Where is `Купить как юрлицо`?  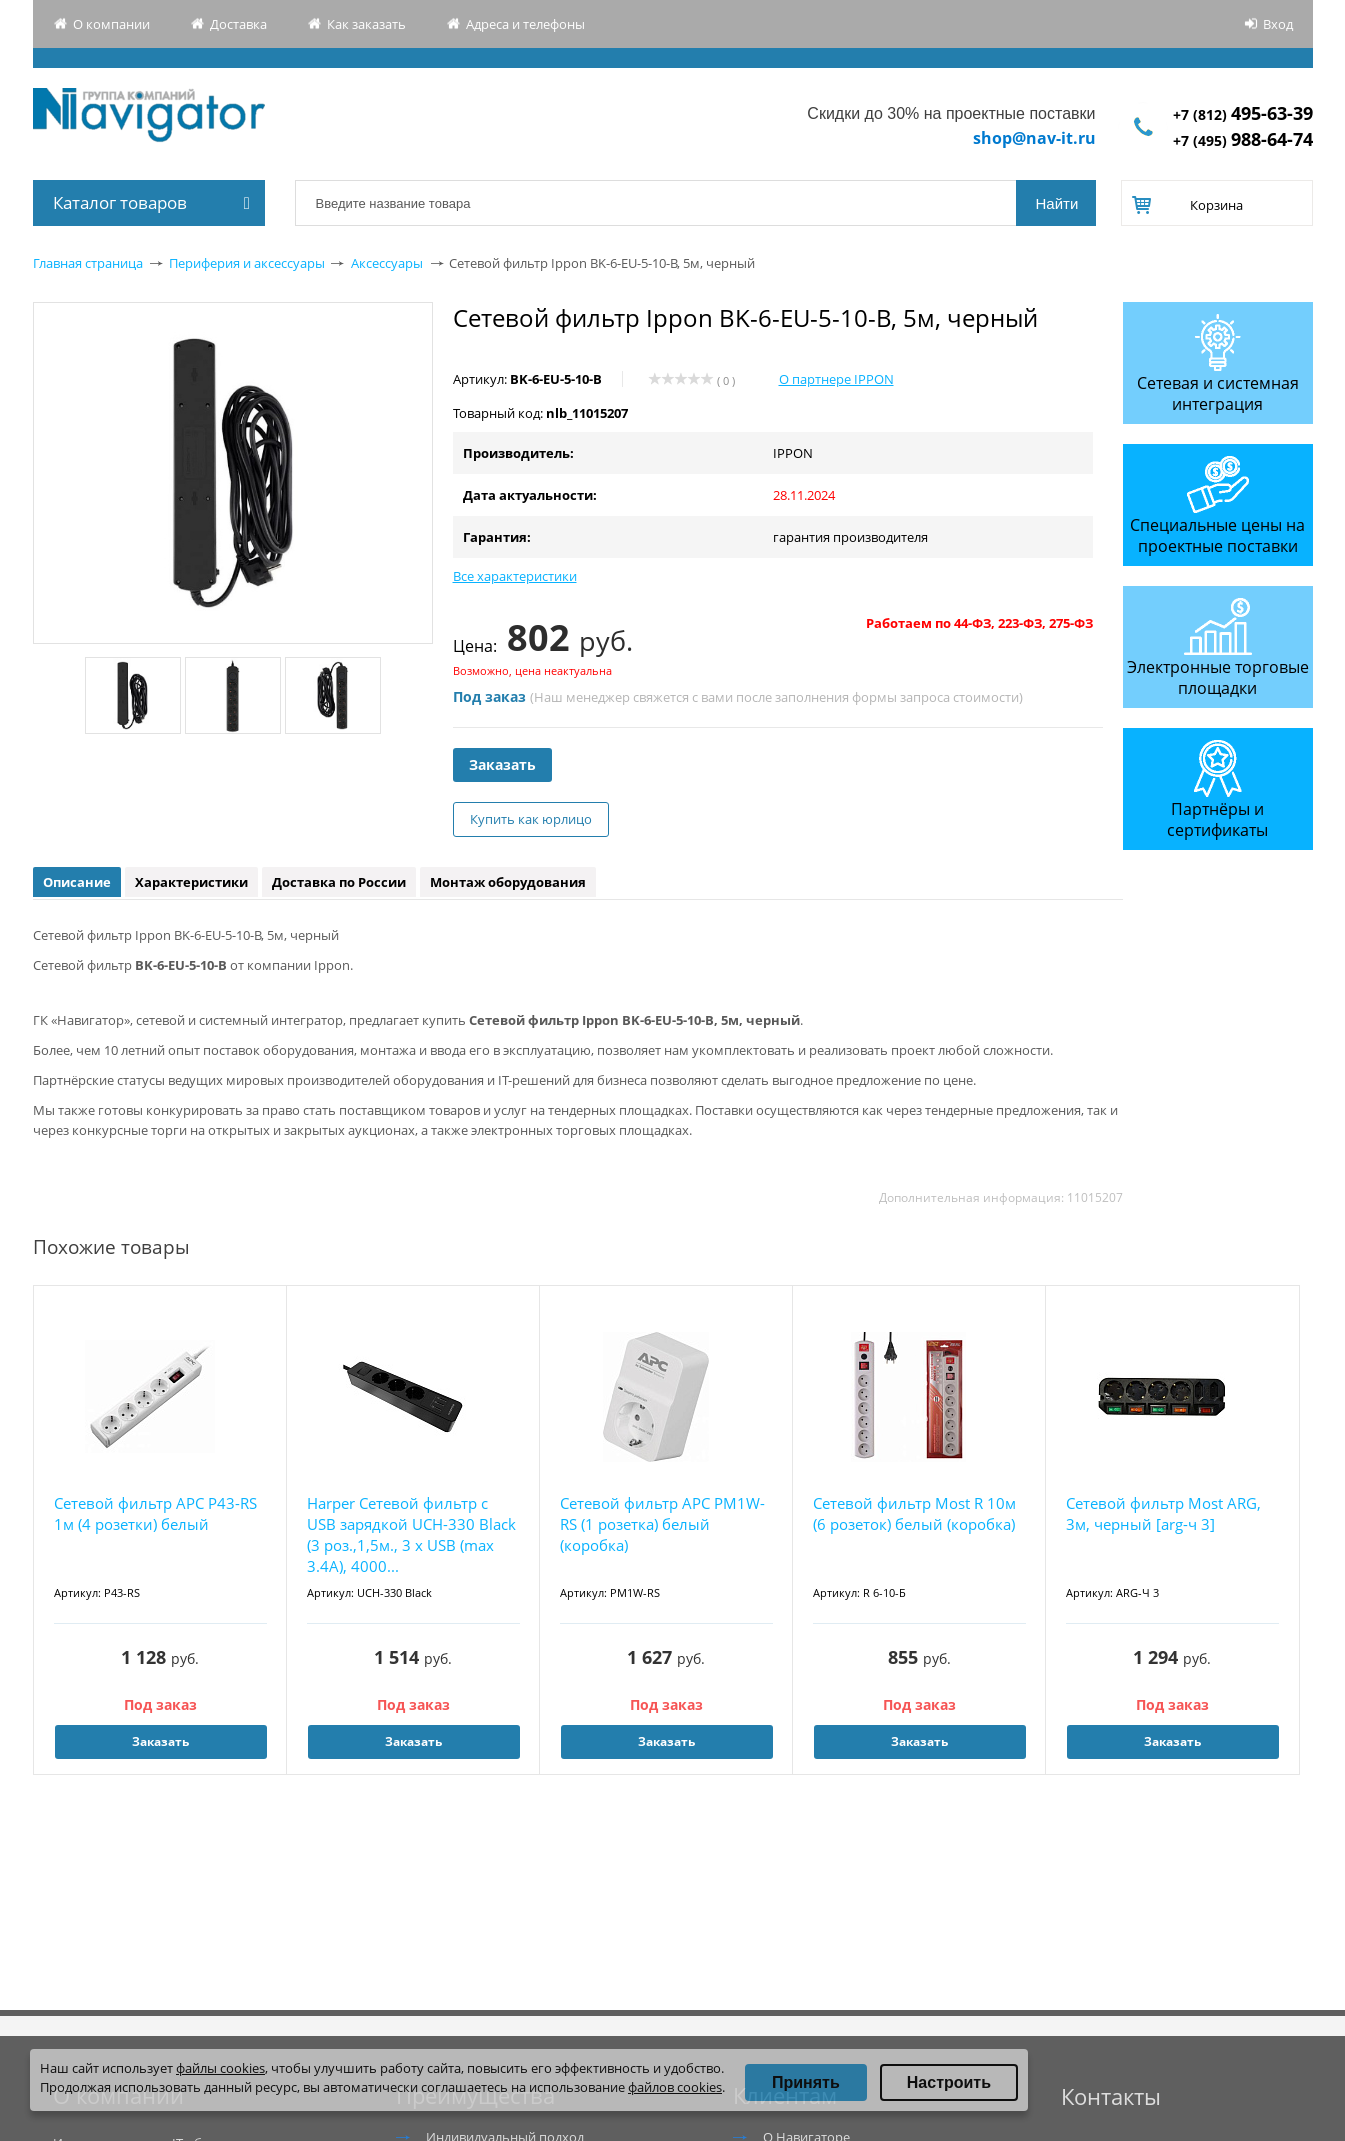 Купить как юрлицо is located at coordinates (531, 819).